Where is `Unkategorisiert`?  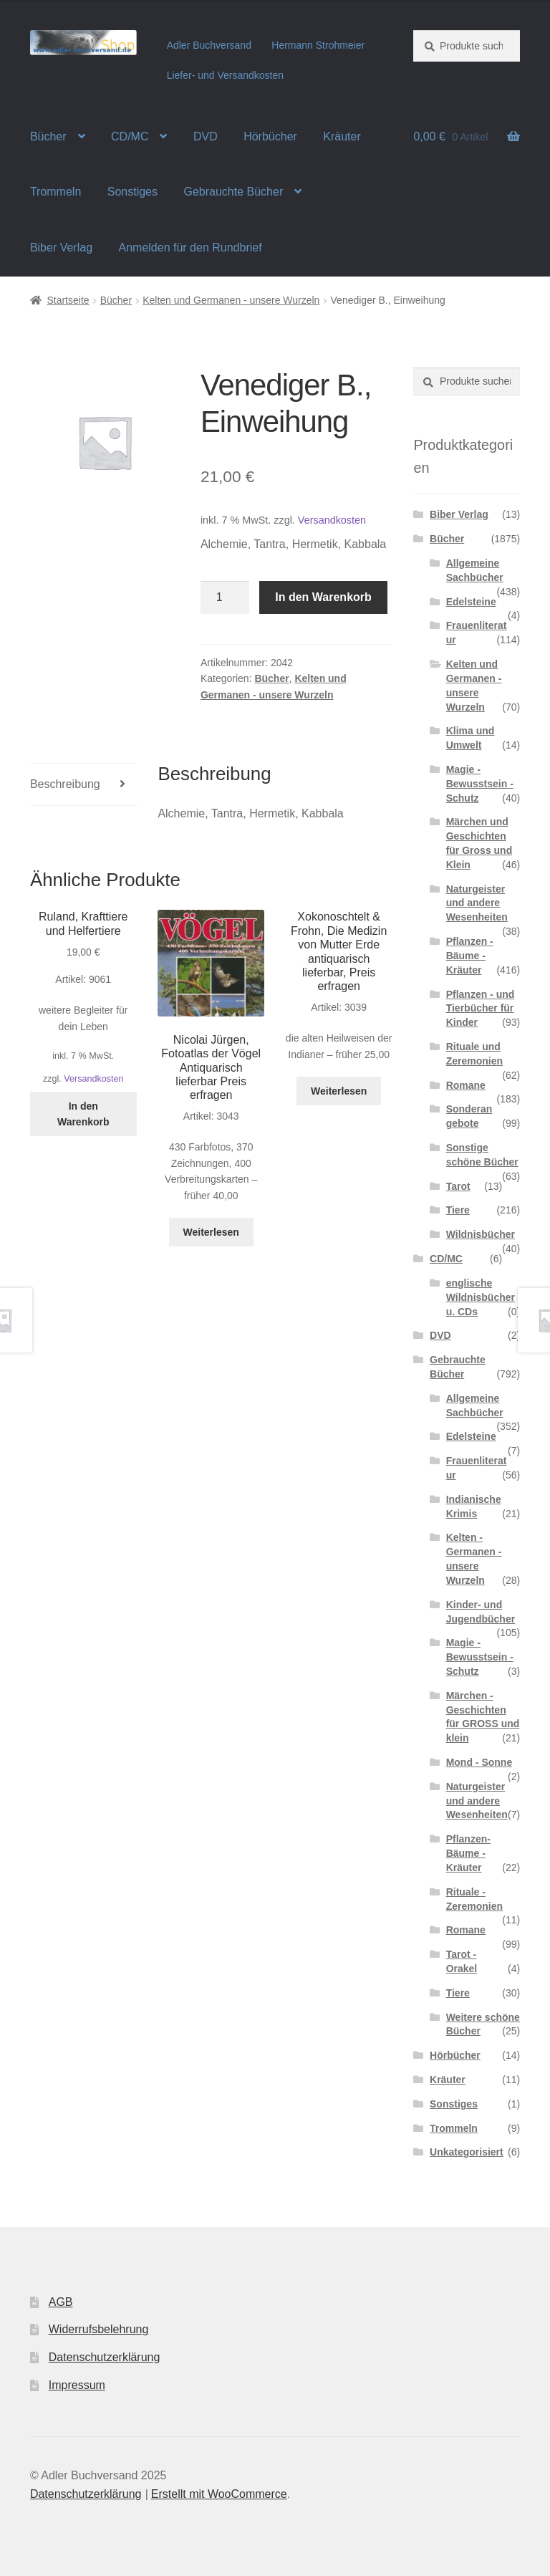
Unkategorisiert is located at coordinates (466, 2152).